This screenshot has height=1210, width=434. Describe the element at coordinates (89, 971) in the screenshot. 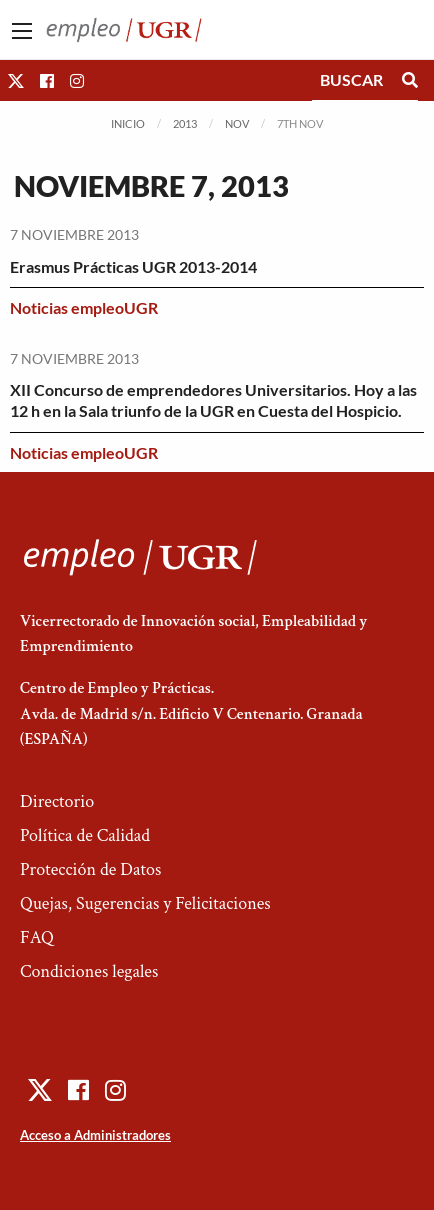

I see `Condiciones legales` at that location.